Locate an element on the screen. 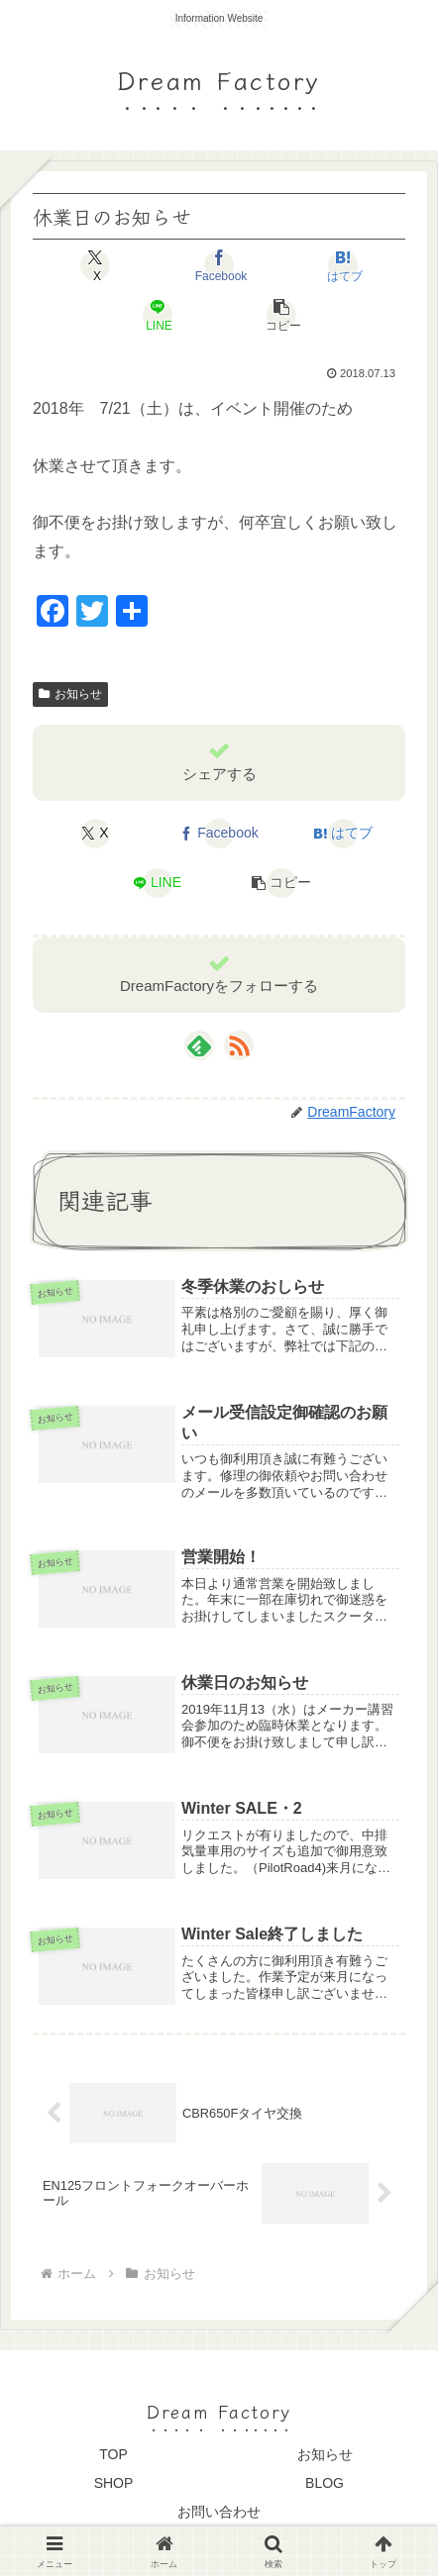 The image size is (438, 2576). [button] is located at coordinates (280, 315).